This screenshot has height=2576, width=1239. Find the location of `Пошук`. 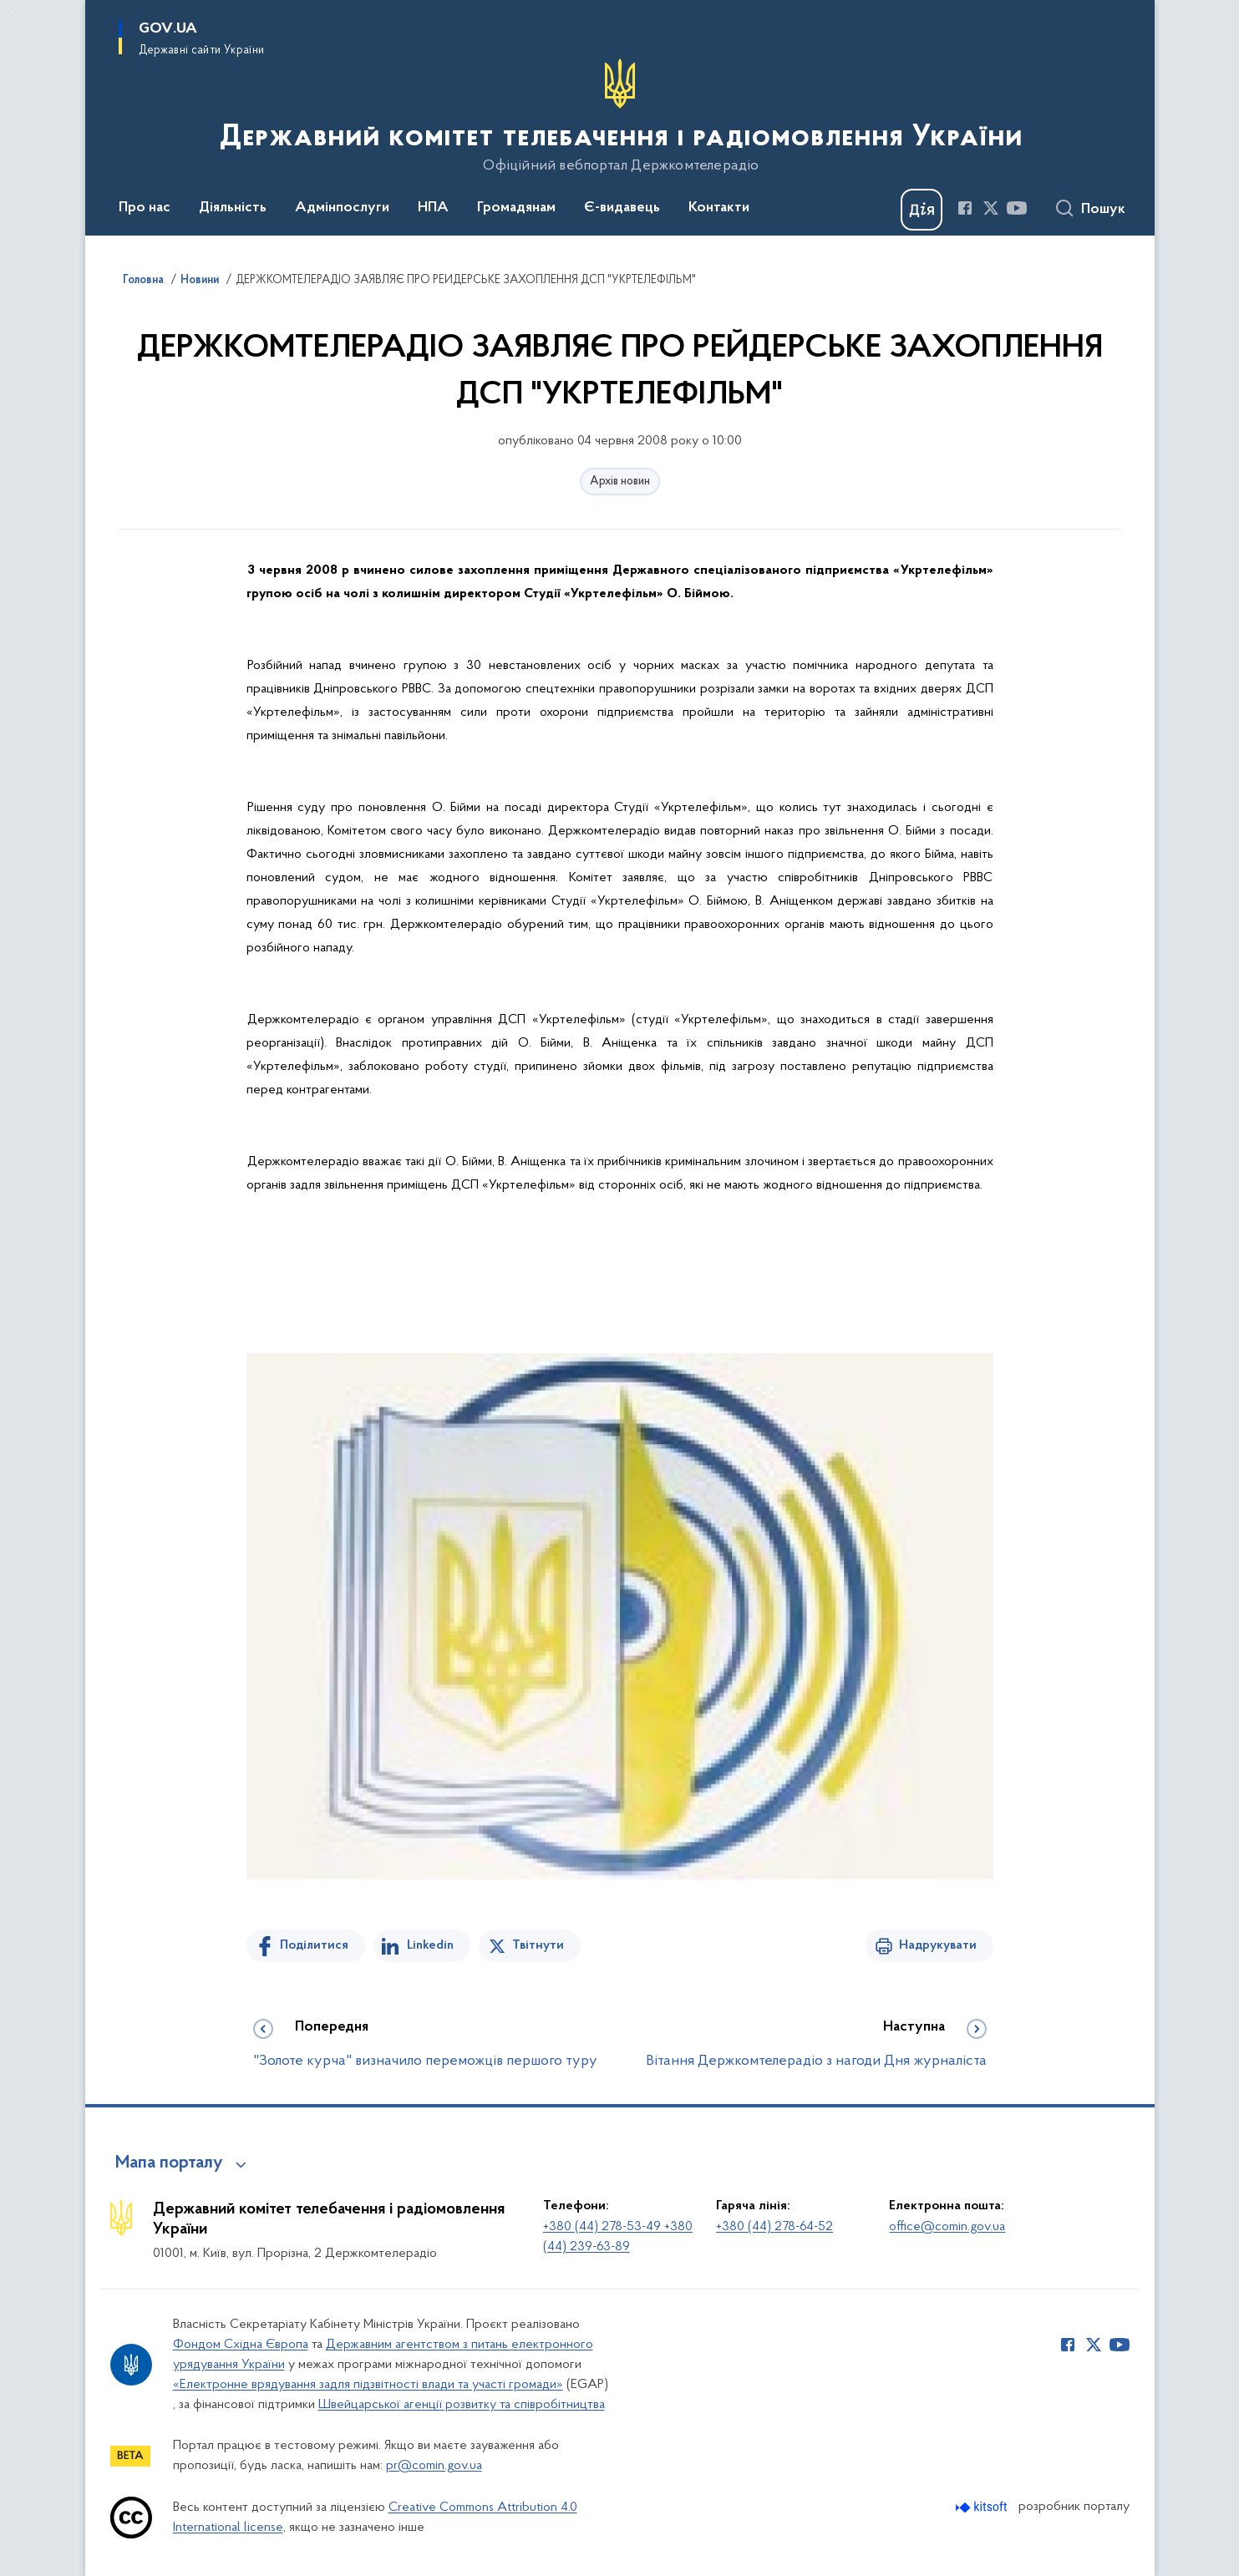

Пошук is located at coordinates (1103, 209).